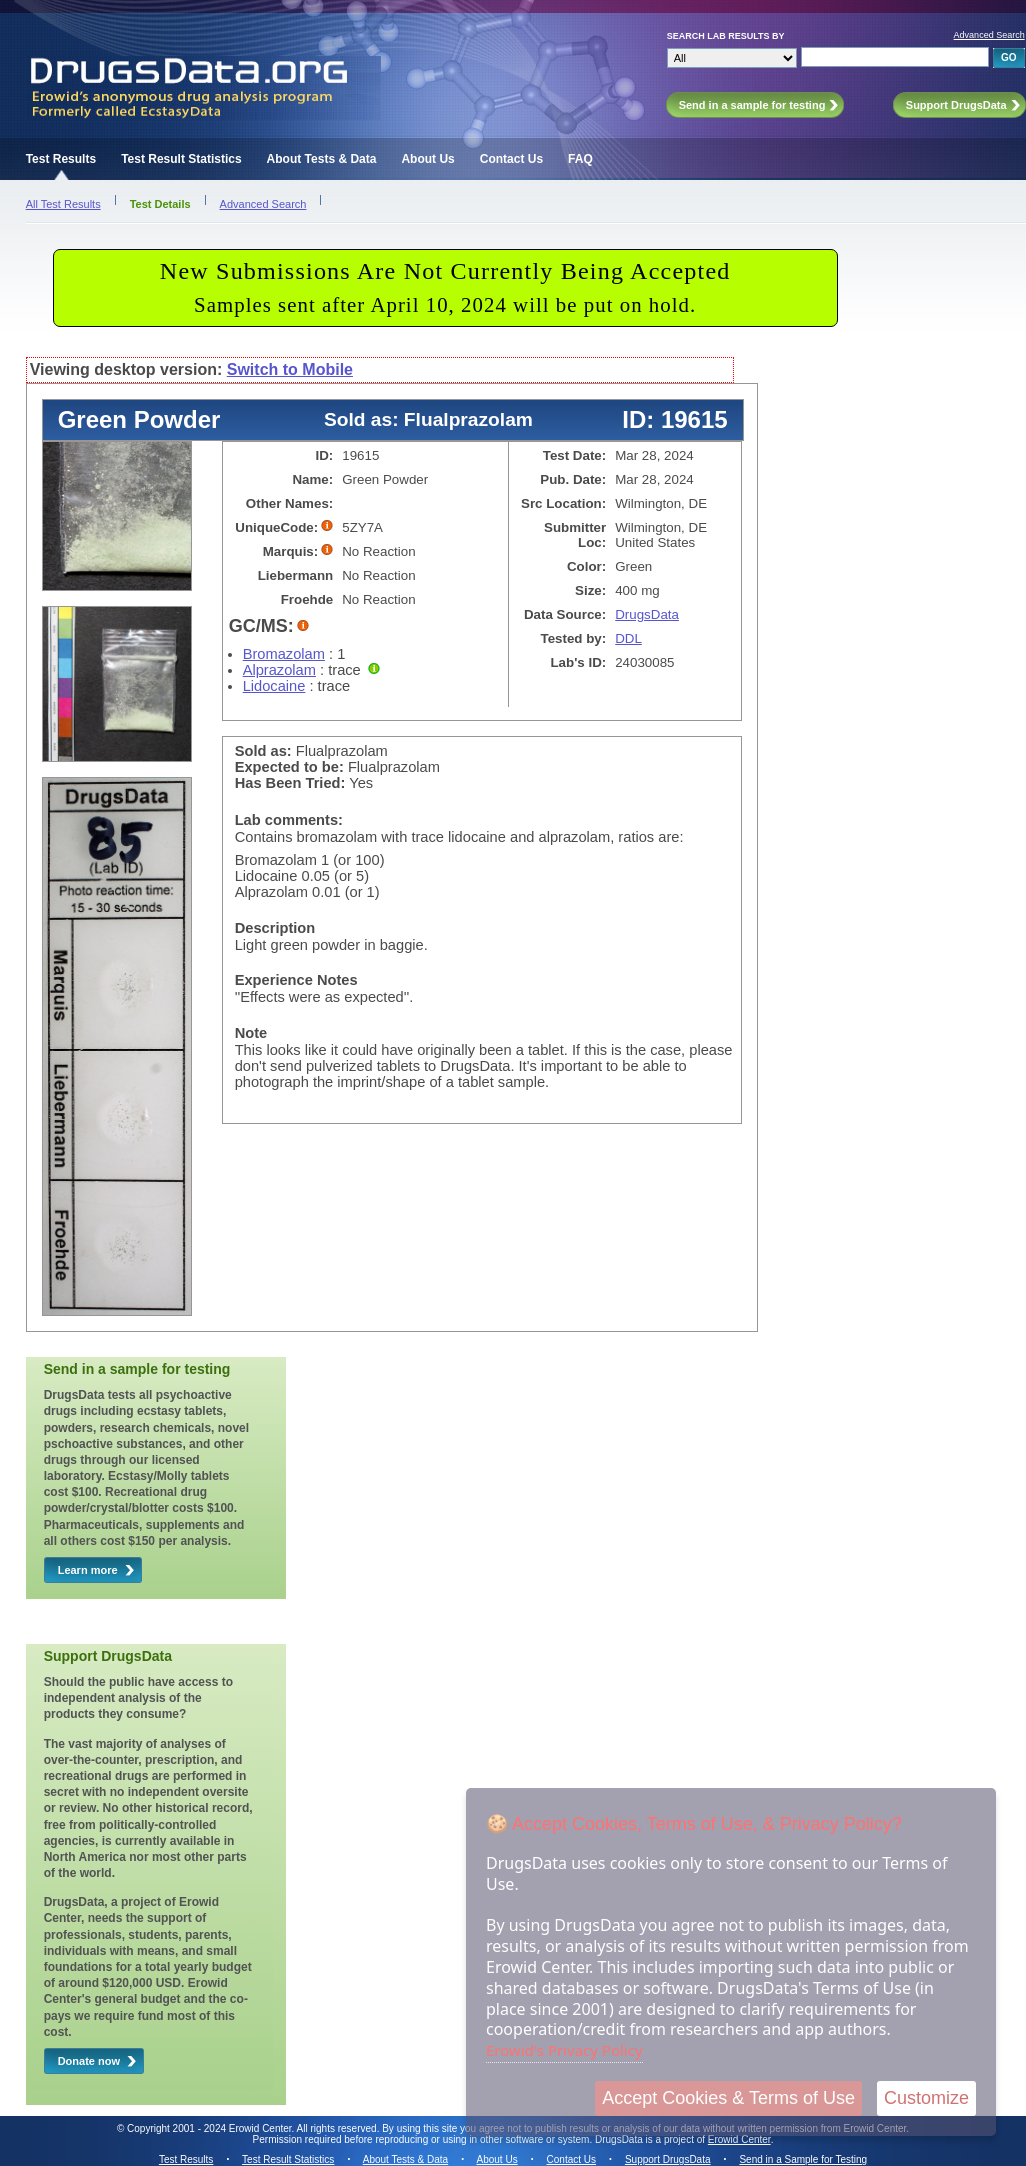  I want to click on Erowid's Privacy Policy, so click(564, 2050).